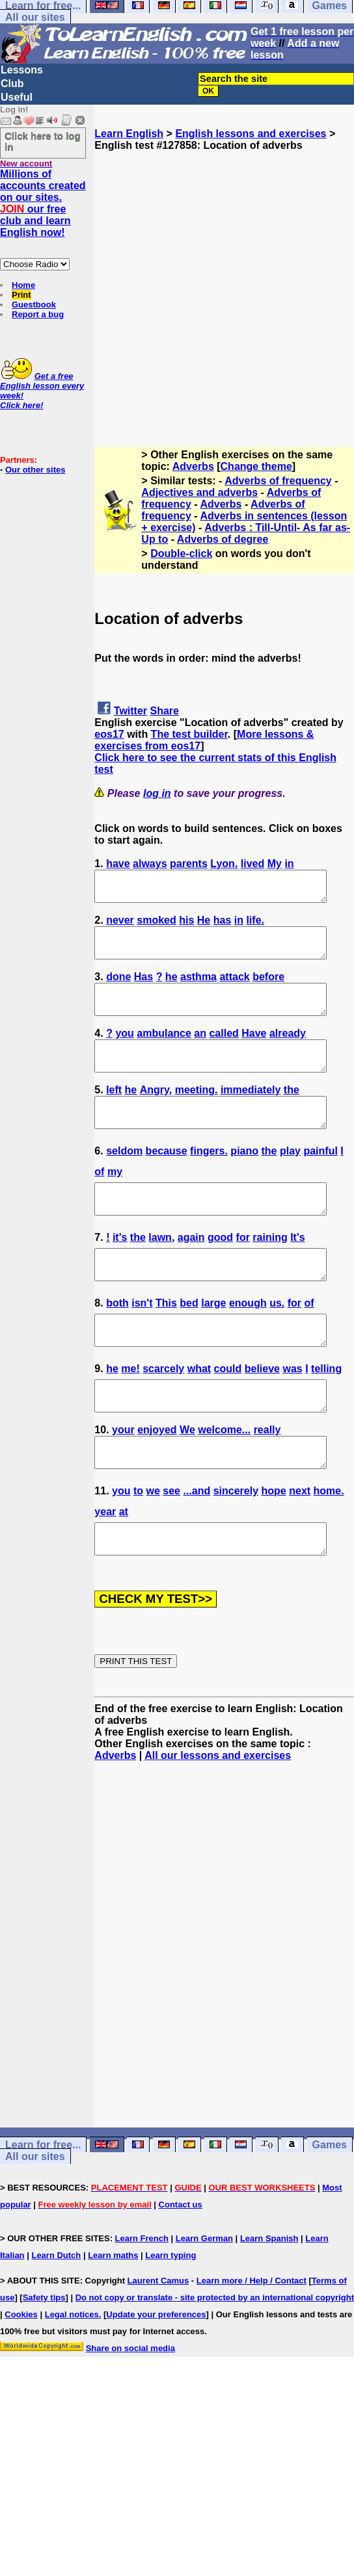 The width and height of the screenshot is (354, 2576). What do you see at coordinates (114, 1200) in the screenshot?
I see `my` at bounding box center [114, 1200].